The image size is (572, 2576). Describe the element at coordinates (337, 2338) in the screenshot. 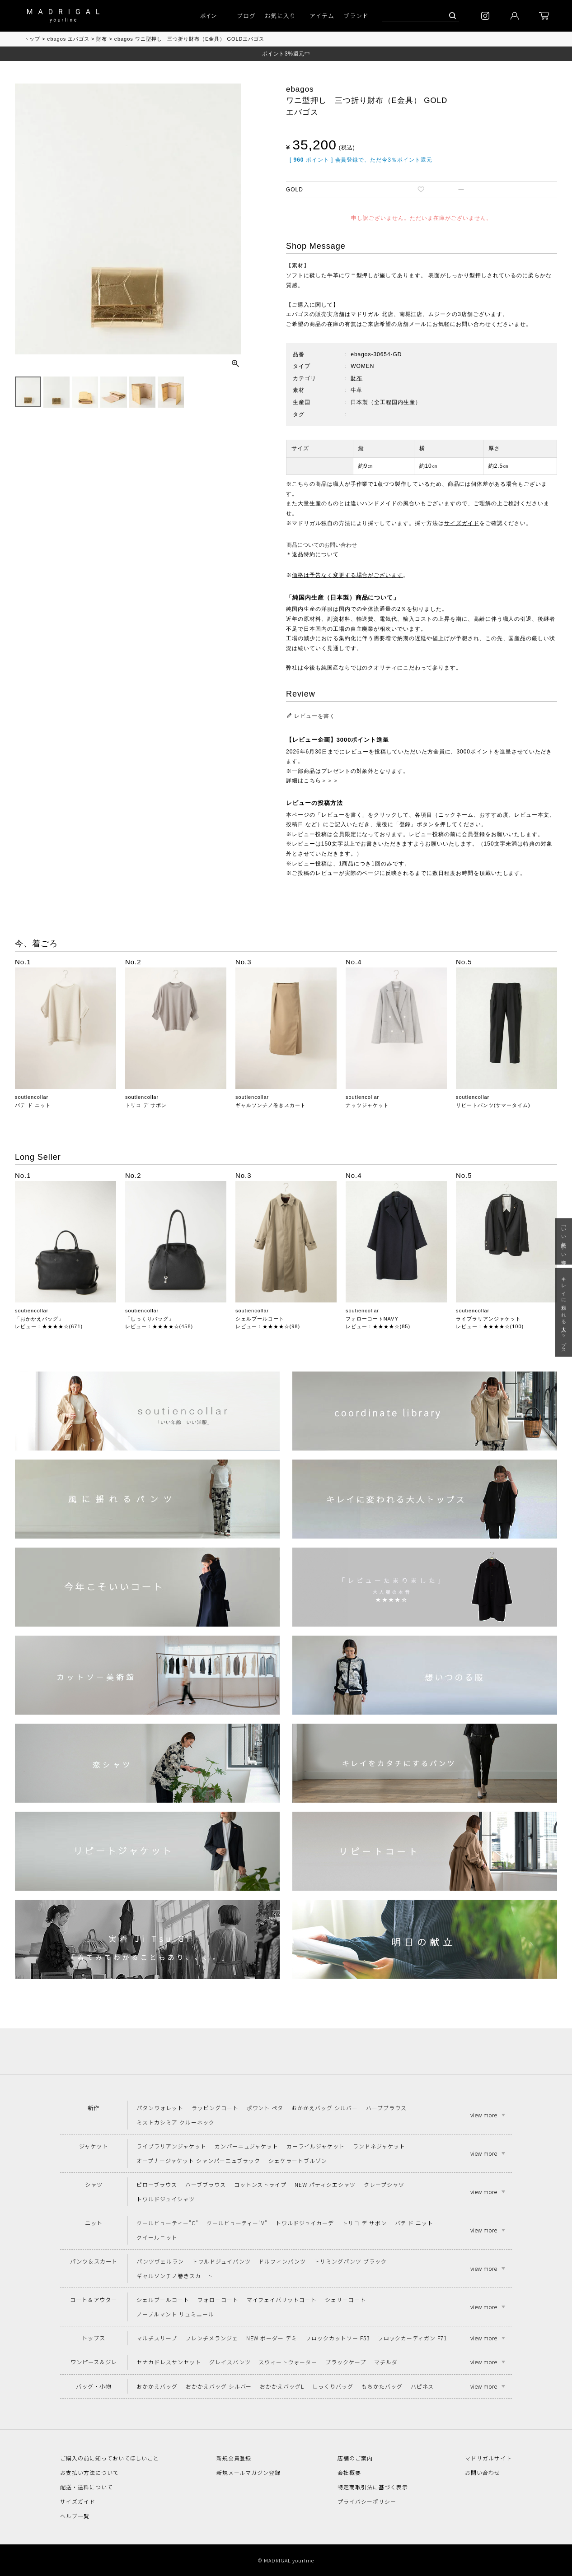

I see `フロックカットソー F53` at that location.